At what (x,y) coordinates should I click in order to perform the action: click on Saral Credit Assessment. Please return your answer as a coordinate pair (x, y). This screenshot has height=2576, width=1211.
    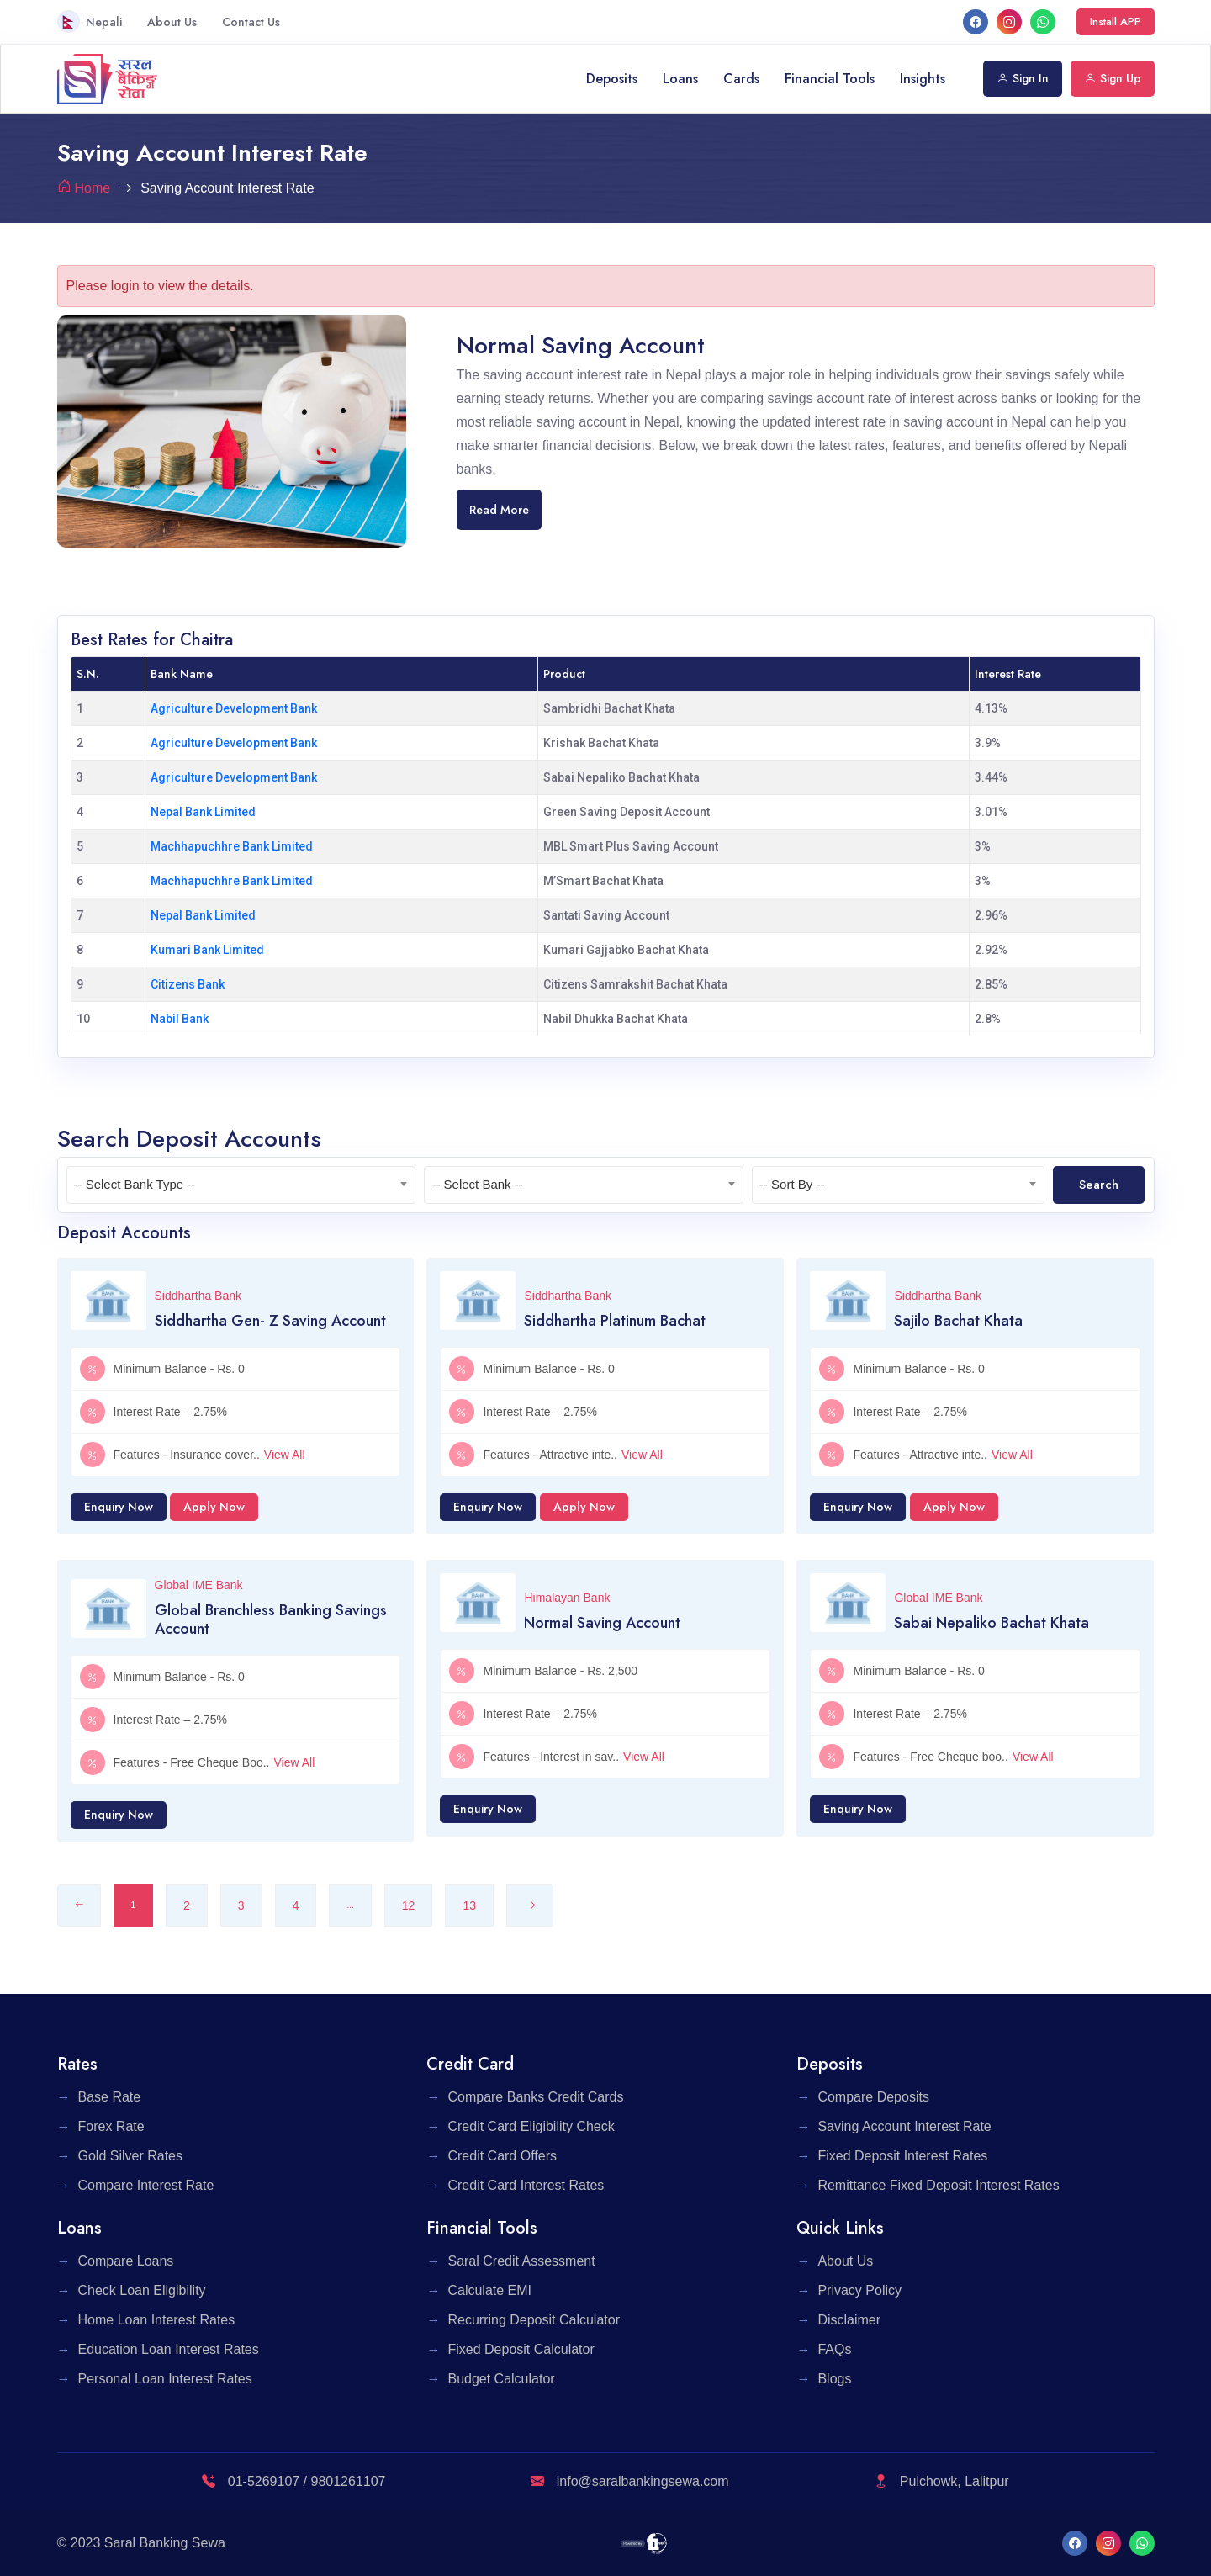
    Looking at the image, I should click on (521, 2261).